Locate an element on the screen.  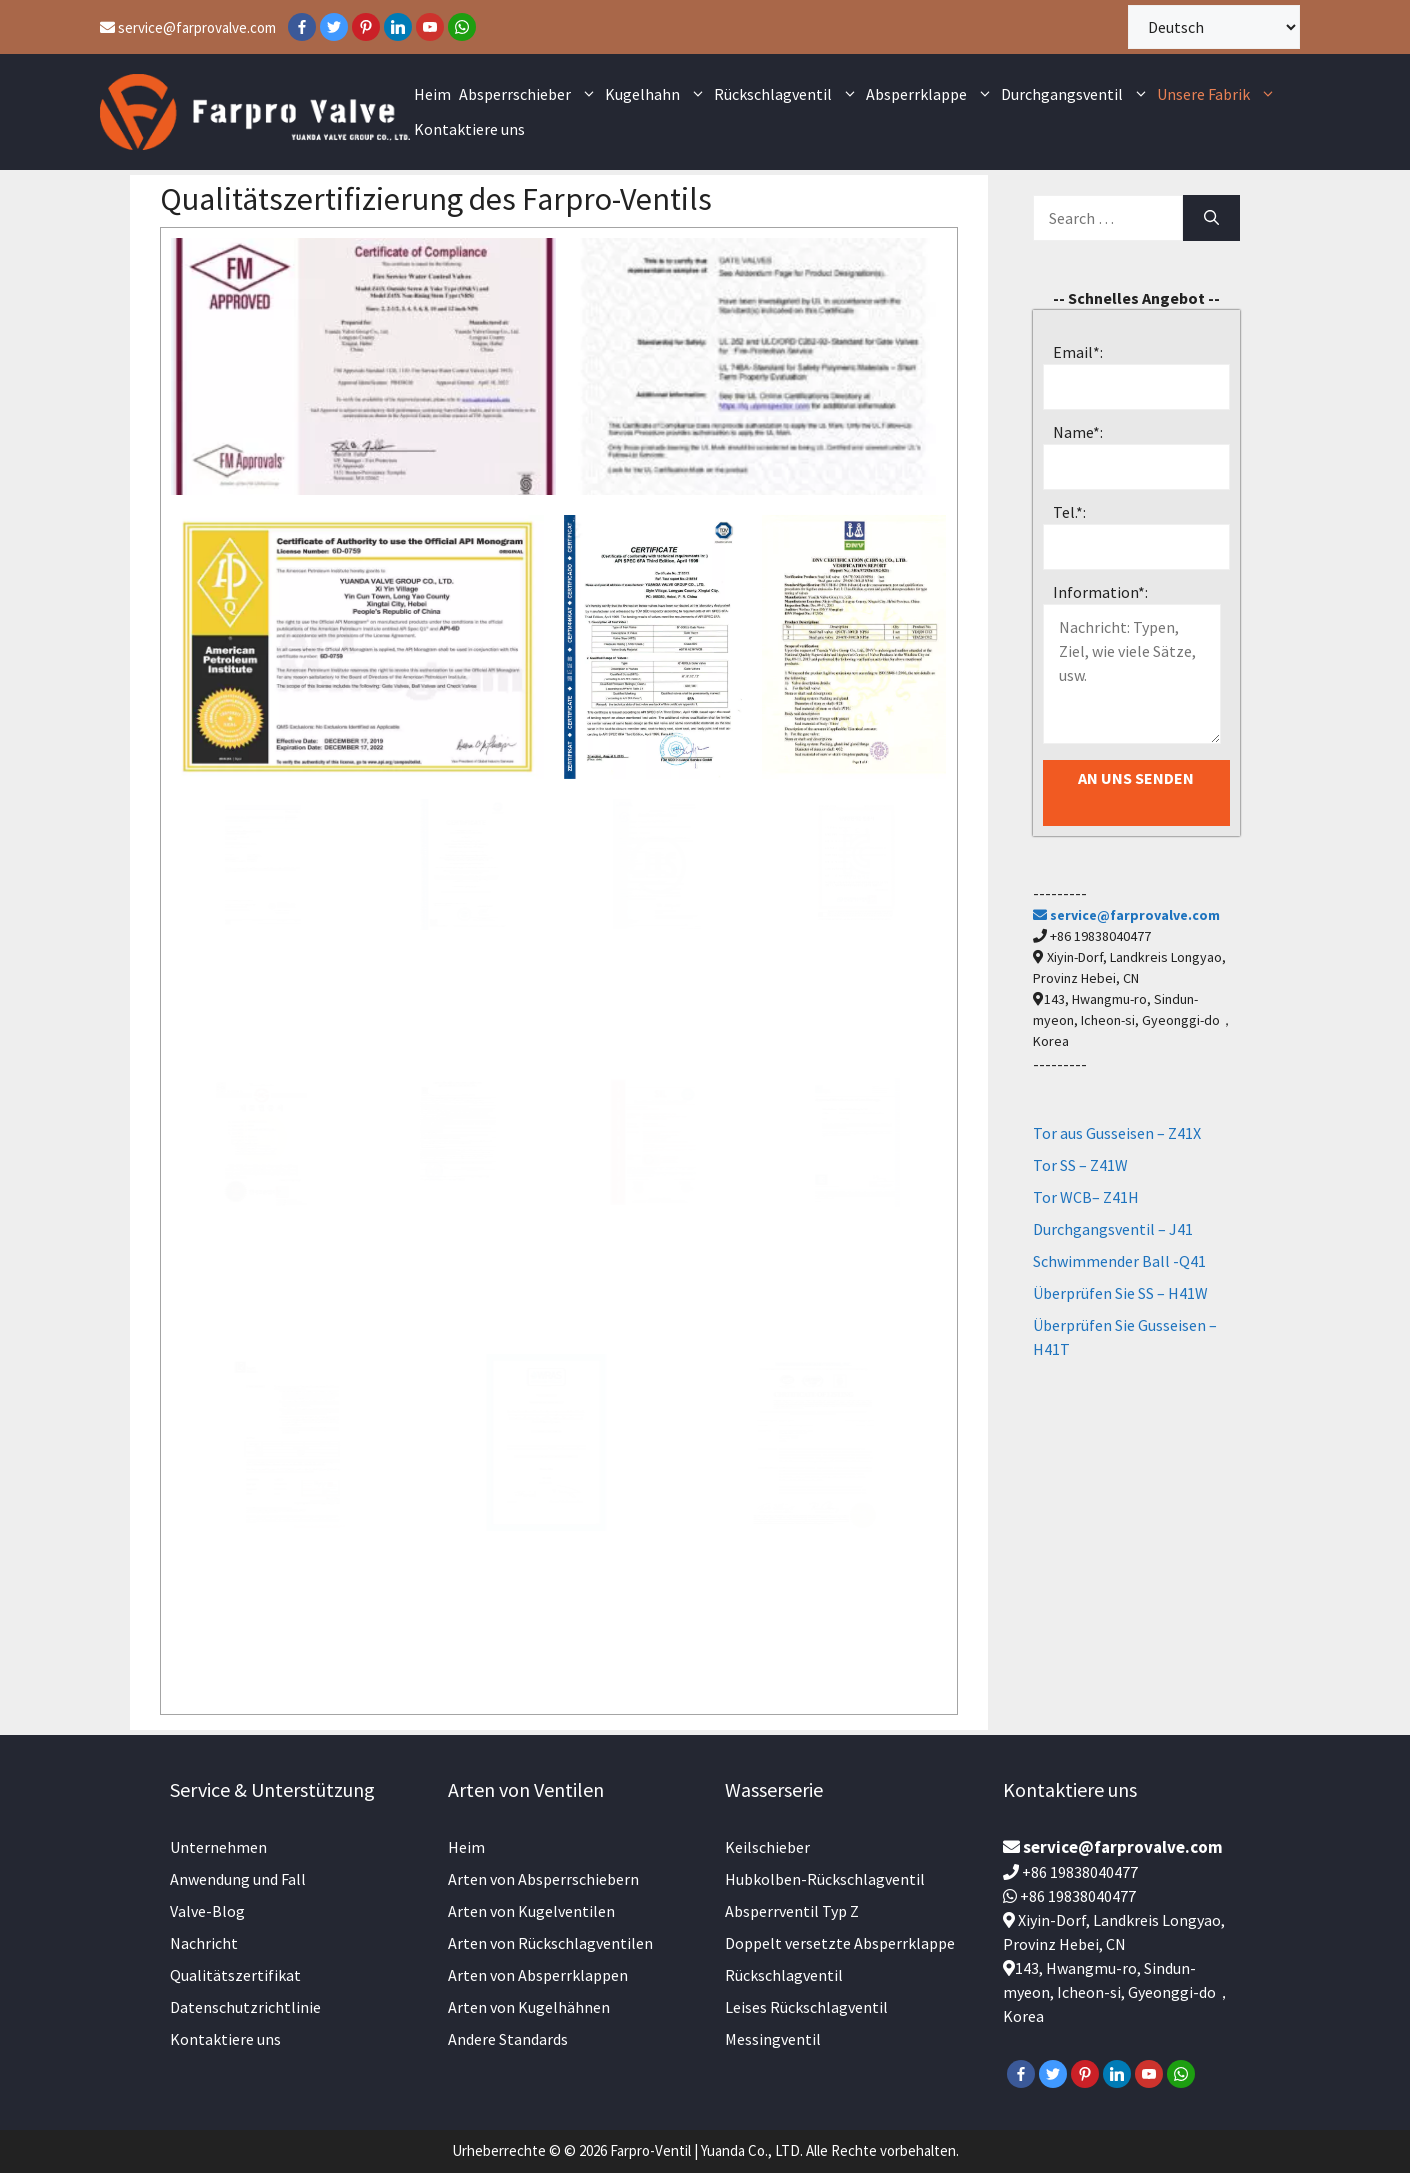
[Search] is located at coordinates (1211, 218).